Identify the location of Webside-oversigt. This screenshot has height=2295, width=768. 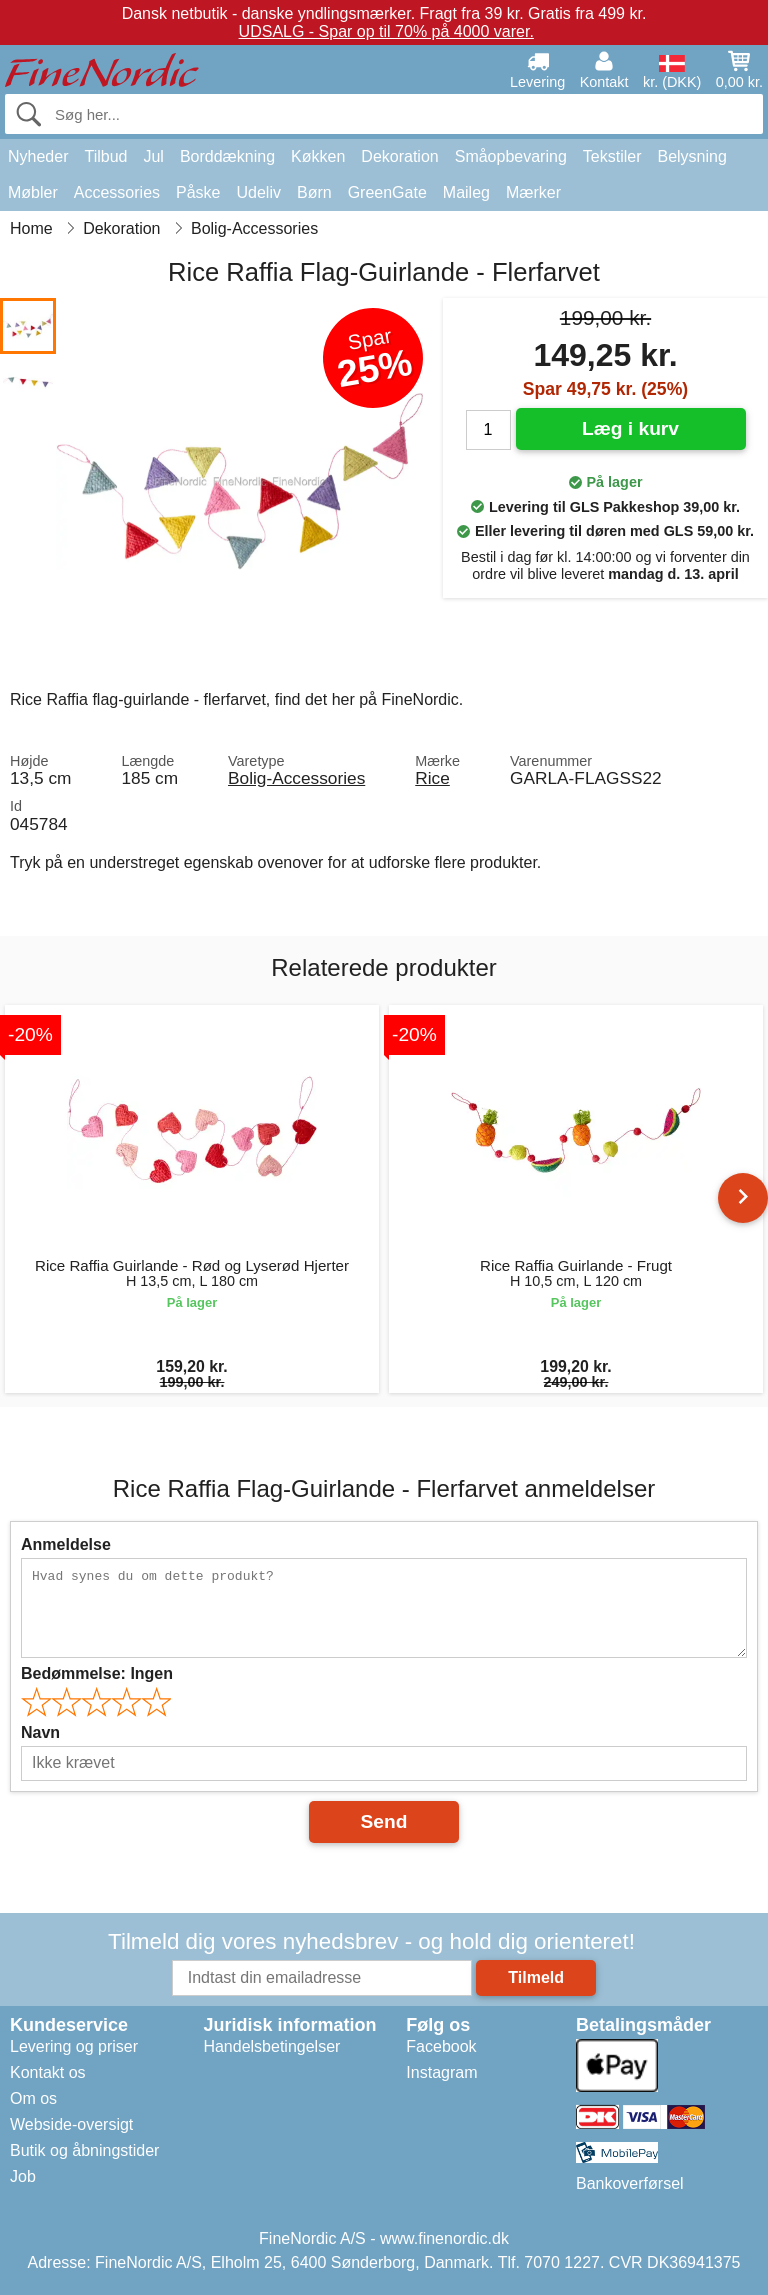
(71, 2124).